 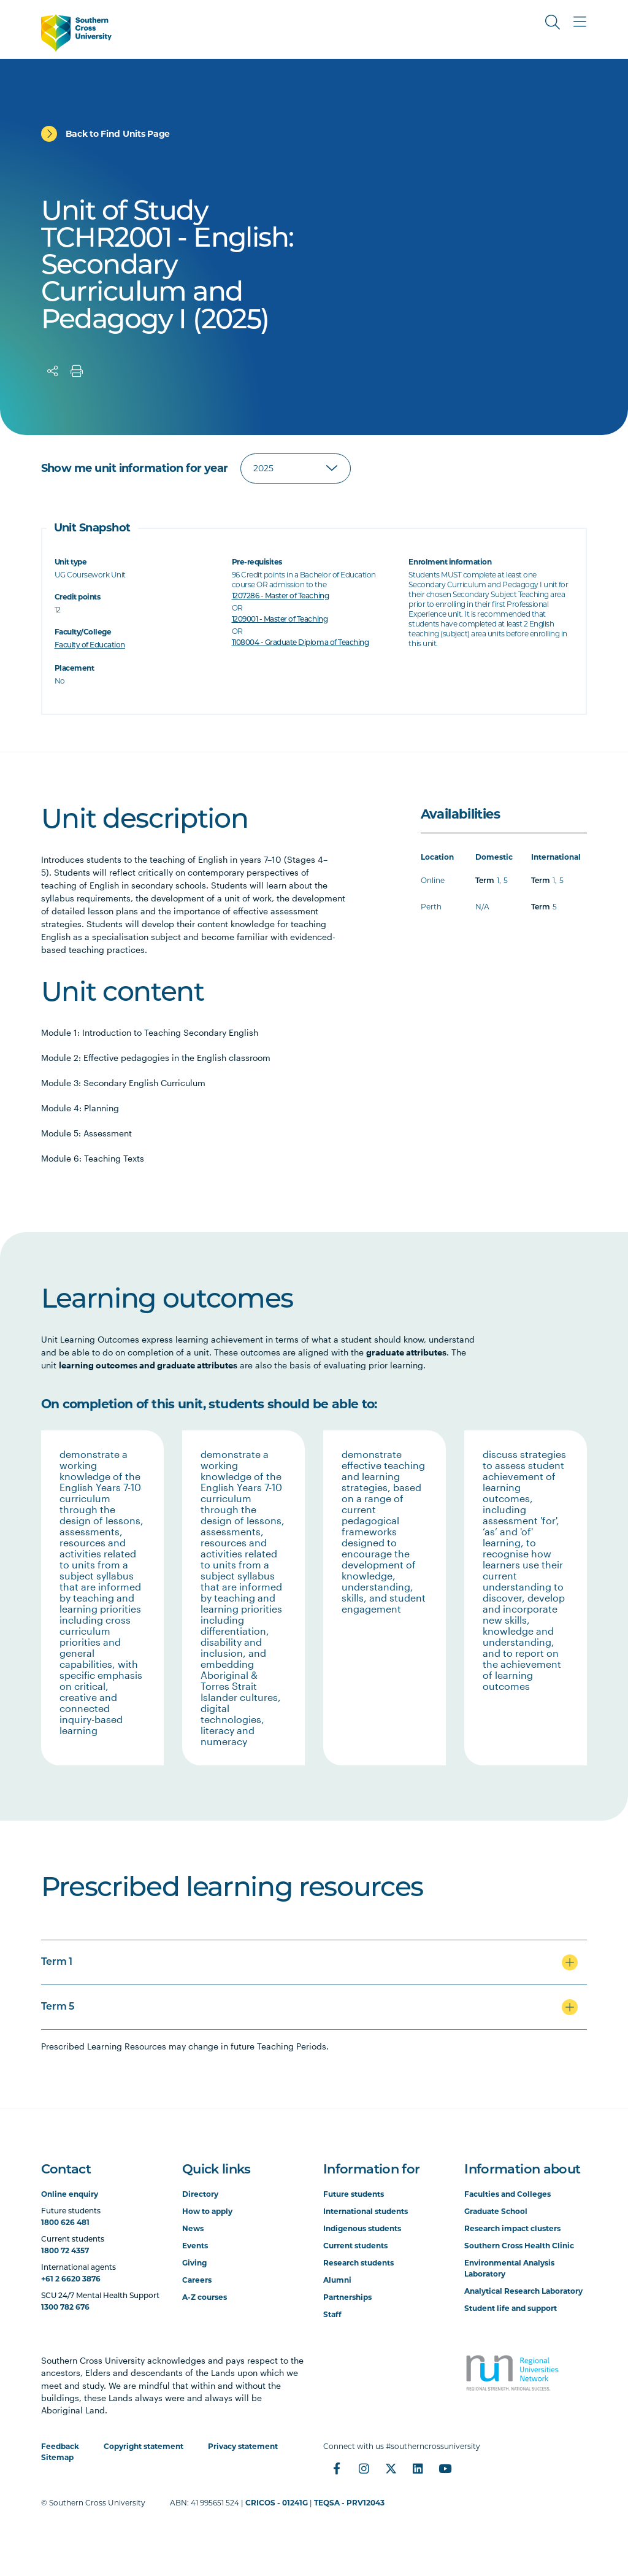 I want to click on Alumni, so click(x=337, y=2280).